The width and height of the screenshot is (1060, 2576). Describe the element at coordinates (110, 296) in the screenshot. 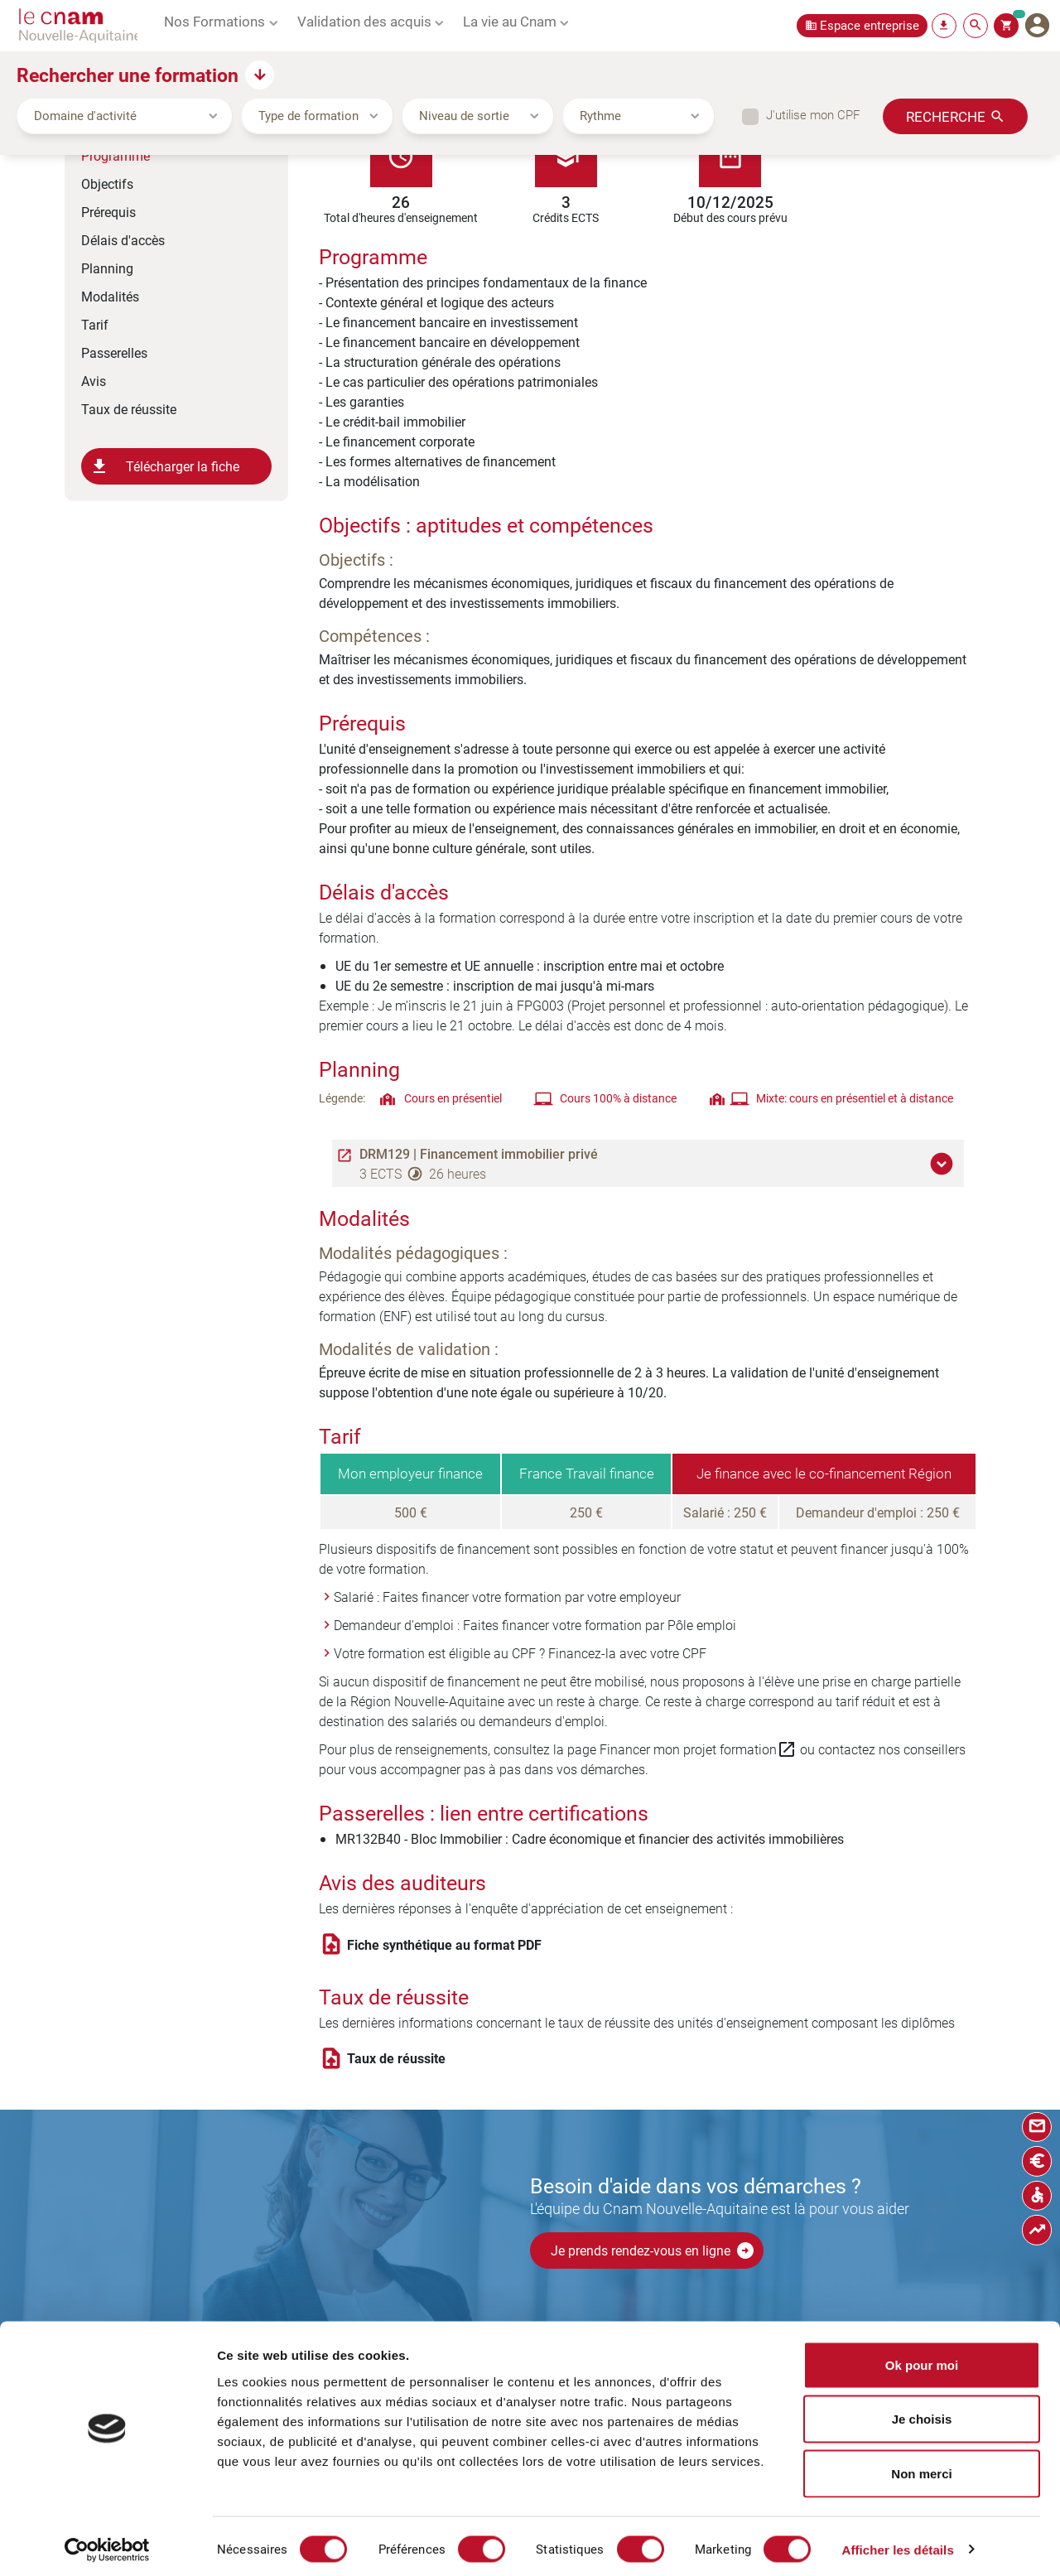

I see `Modalités` at that location.